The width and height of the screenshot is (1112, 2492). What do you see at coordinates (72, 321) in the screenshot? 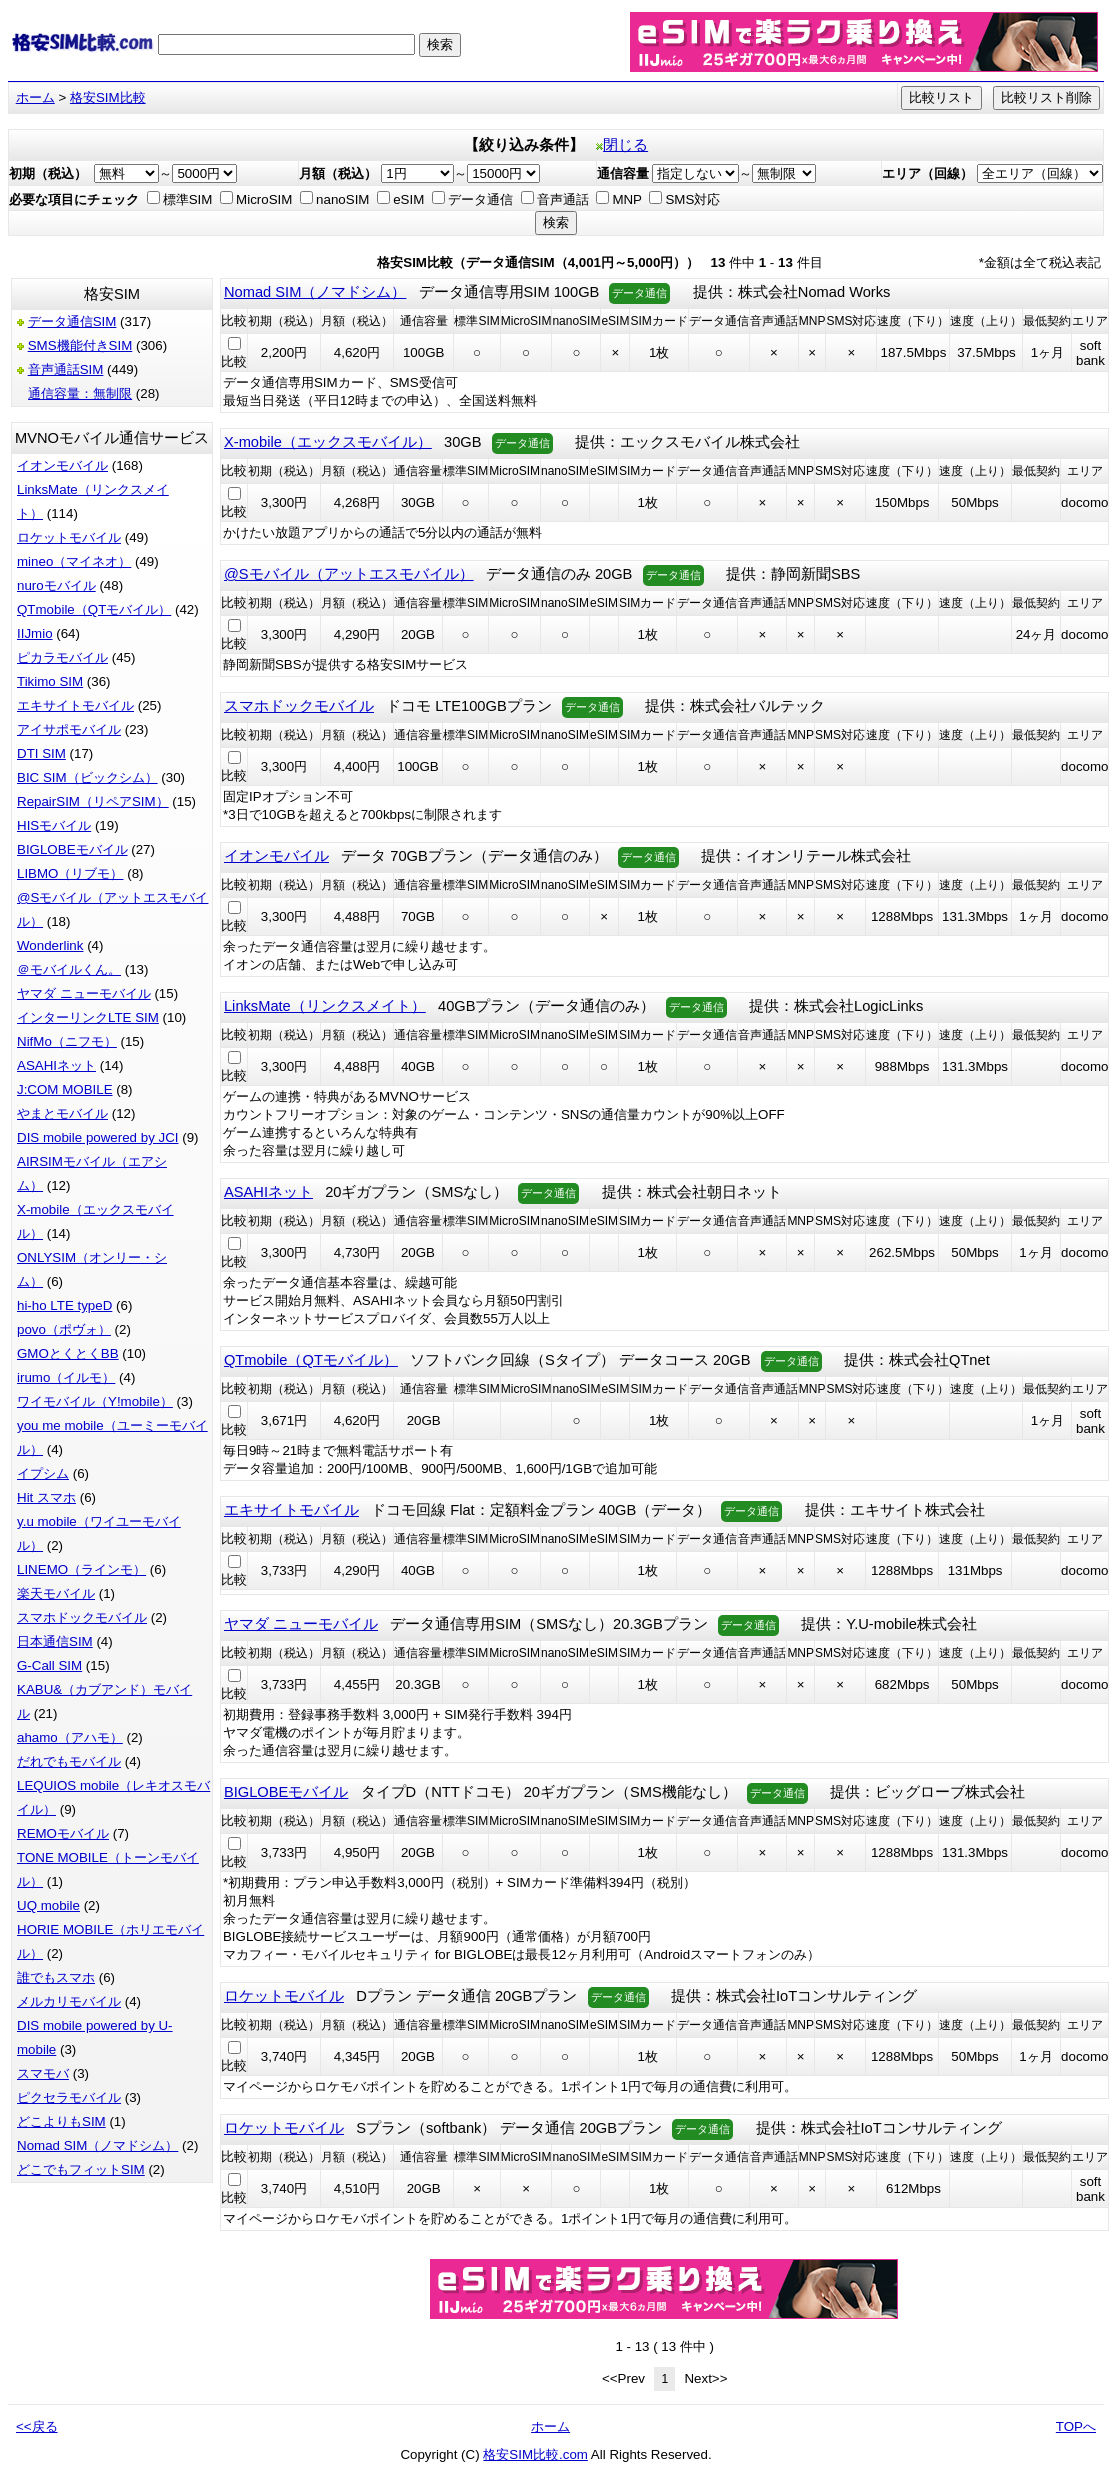
I see `データ通信SIM` at bounding box center [72, 321].